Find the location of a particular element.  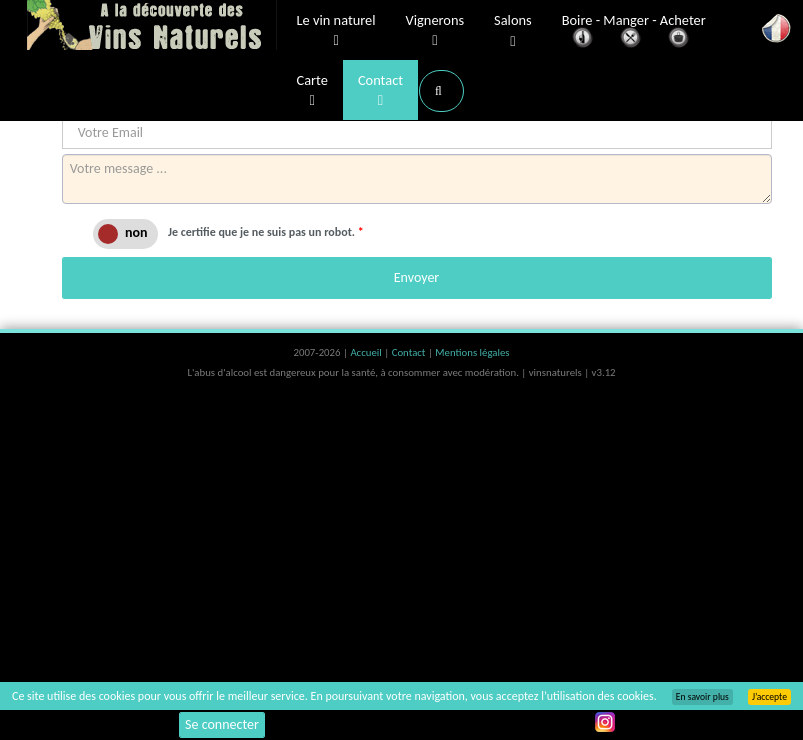

Accueil is located at coordinates (367, 352).